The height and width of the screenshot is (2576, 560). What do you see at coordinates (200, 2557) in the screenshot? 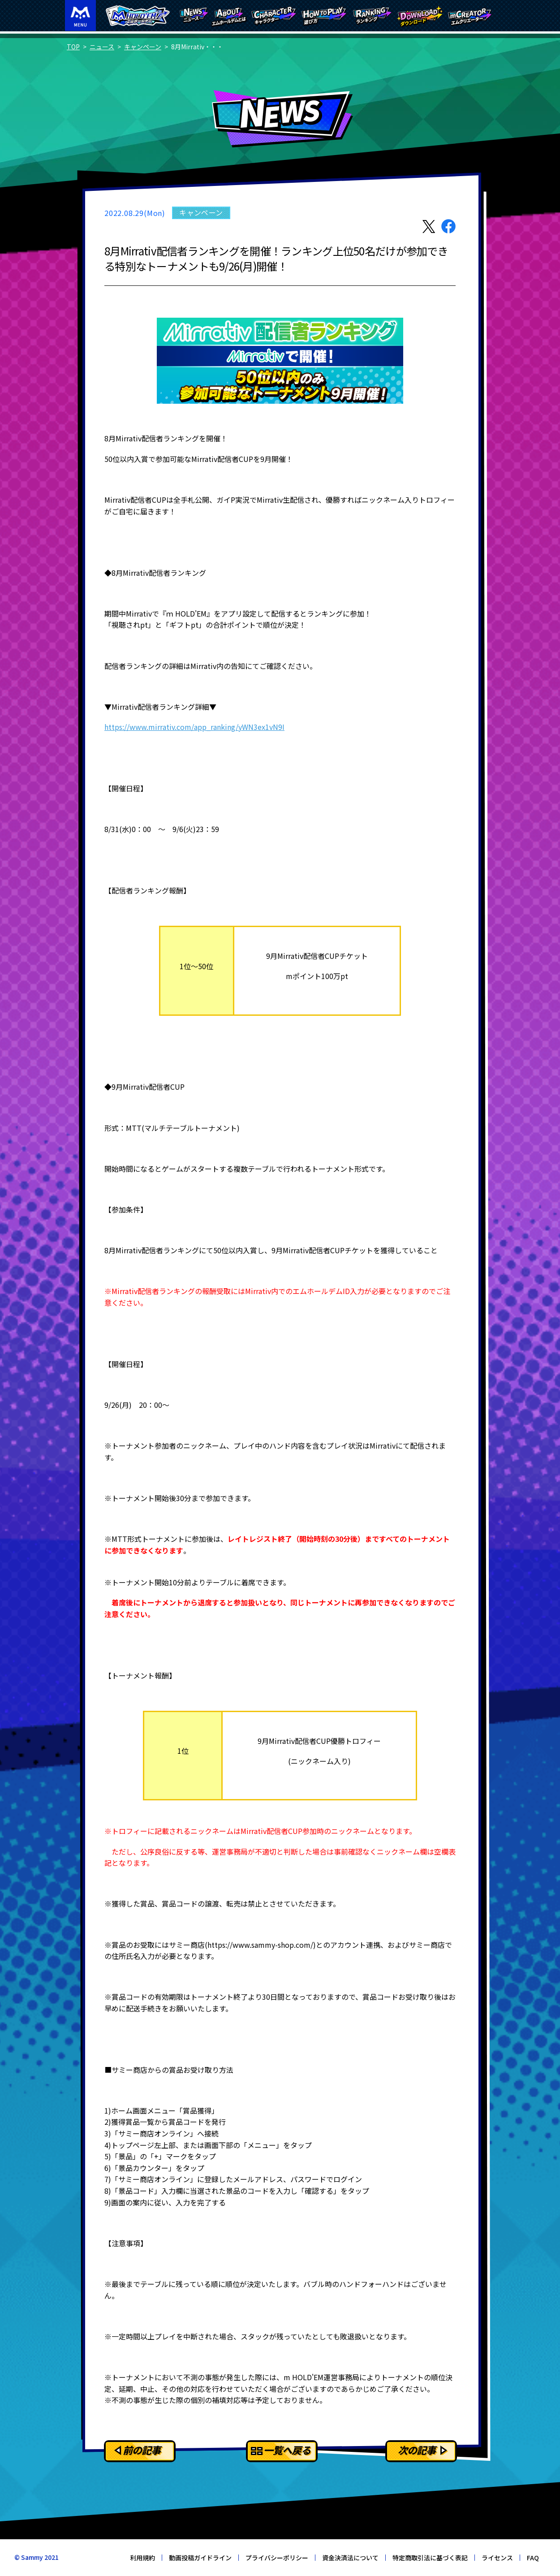
I see `動画投稿ガイドライン` at bounding box center [200, 2557].